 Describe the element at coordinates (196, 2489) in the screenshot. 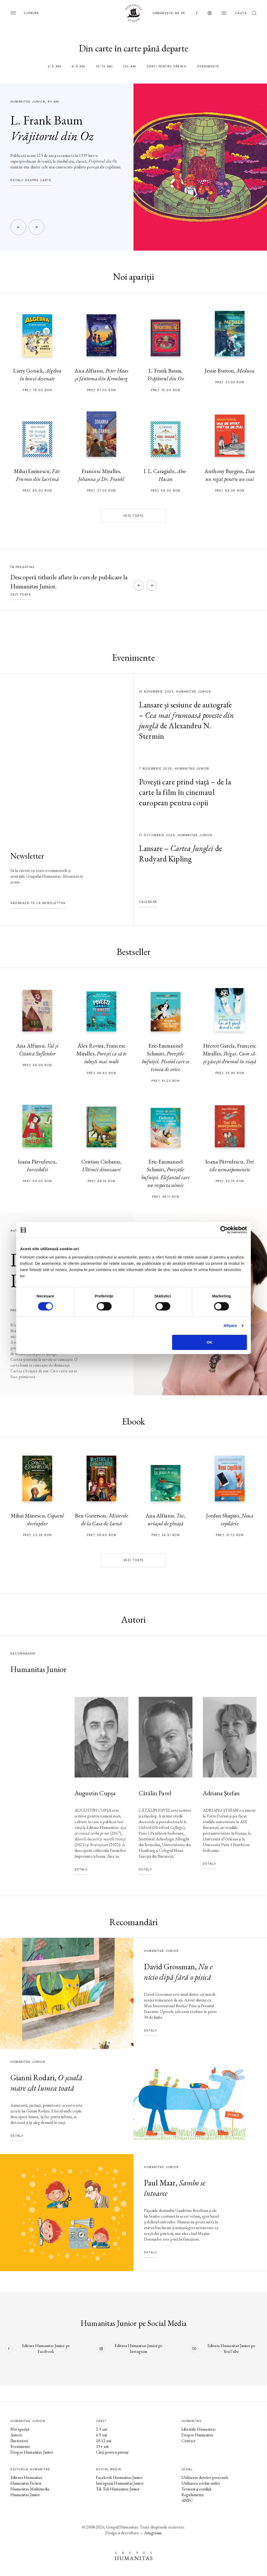

I see `Termeni și condiții` at that location.